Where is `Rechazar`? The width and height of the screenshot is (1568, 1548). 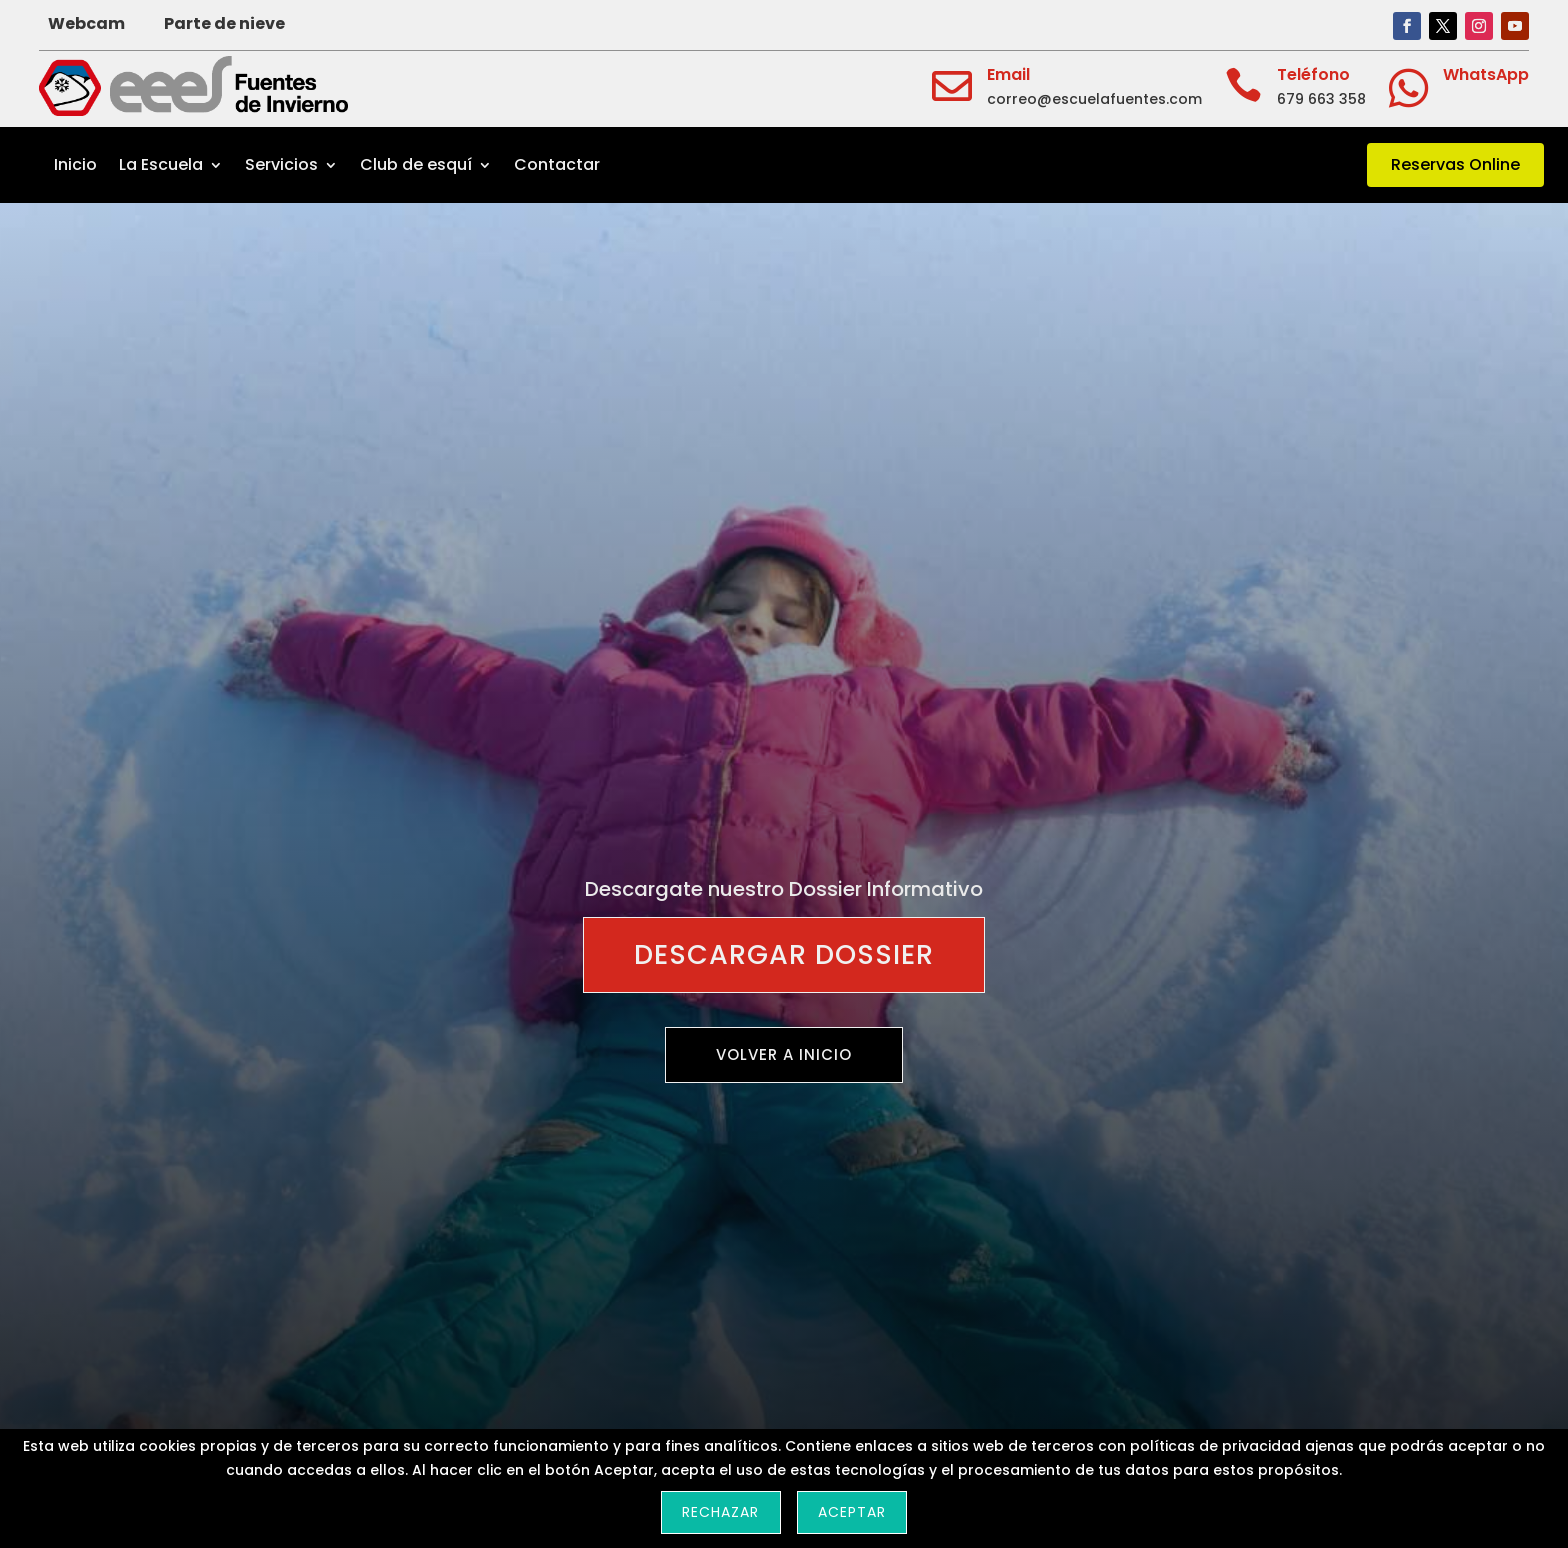
Rechazar is located at coordinates (720, 1512).